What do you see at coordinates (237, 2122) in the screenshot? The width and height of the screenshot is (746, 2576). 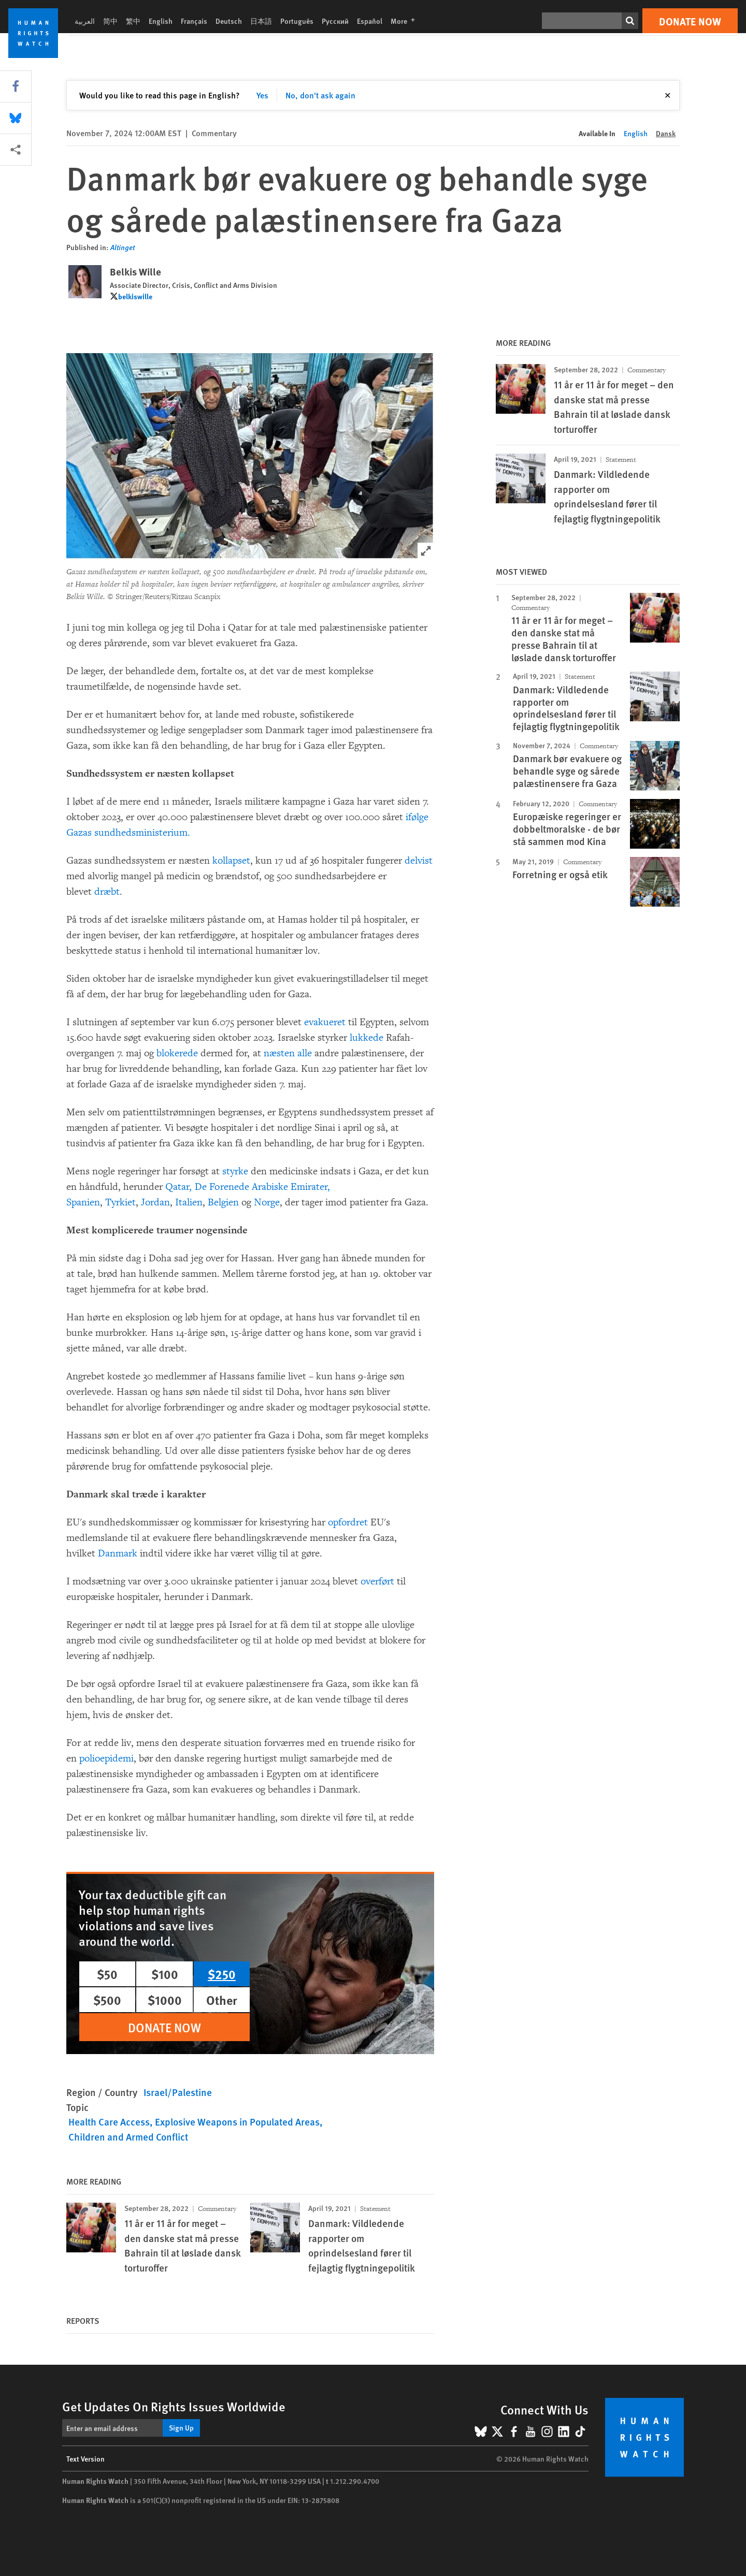 I see `Explosive Weapons in Populated Areas` at bounding box center [237, 2122].